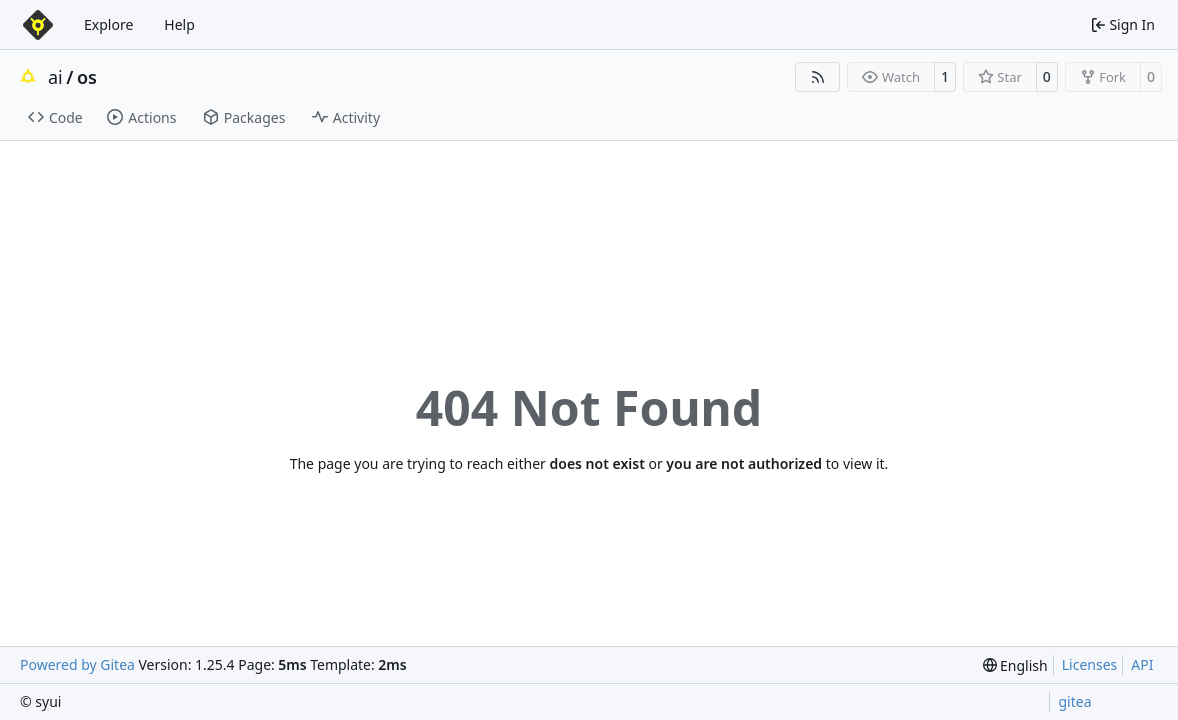 The height and width of the screenshot is (720, 1178). I want to click on [Home], so click(38, 25).